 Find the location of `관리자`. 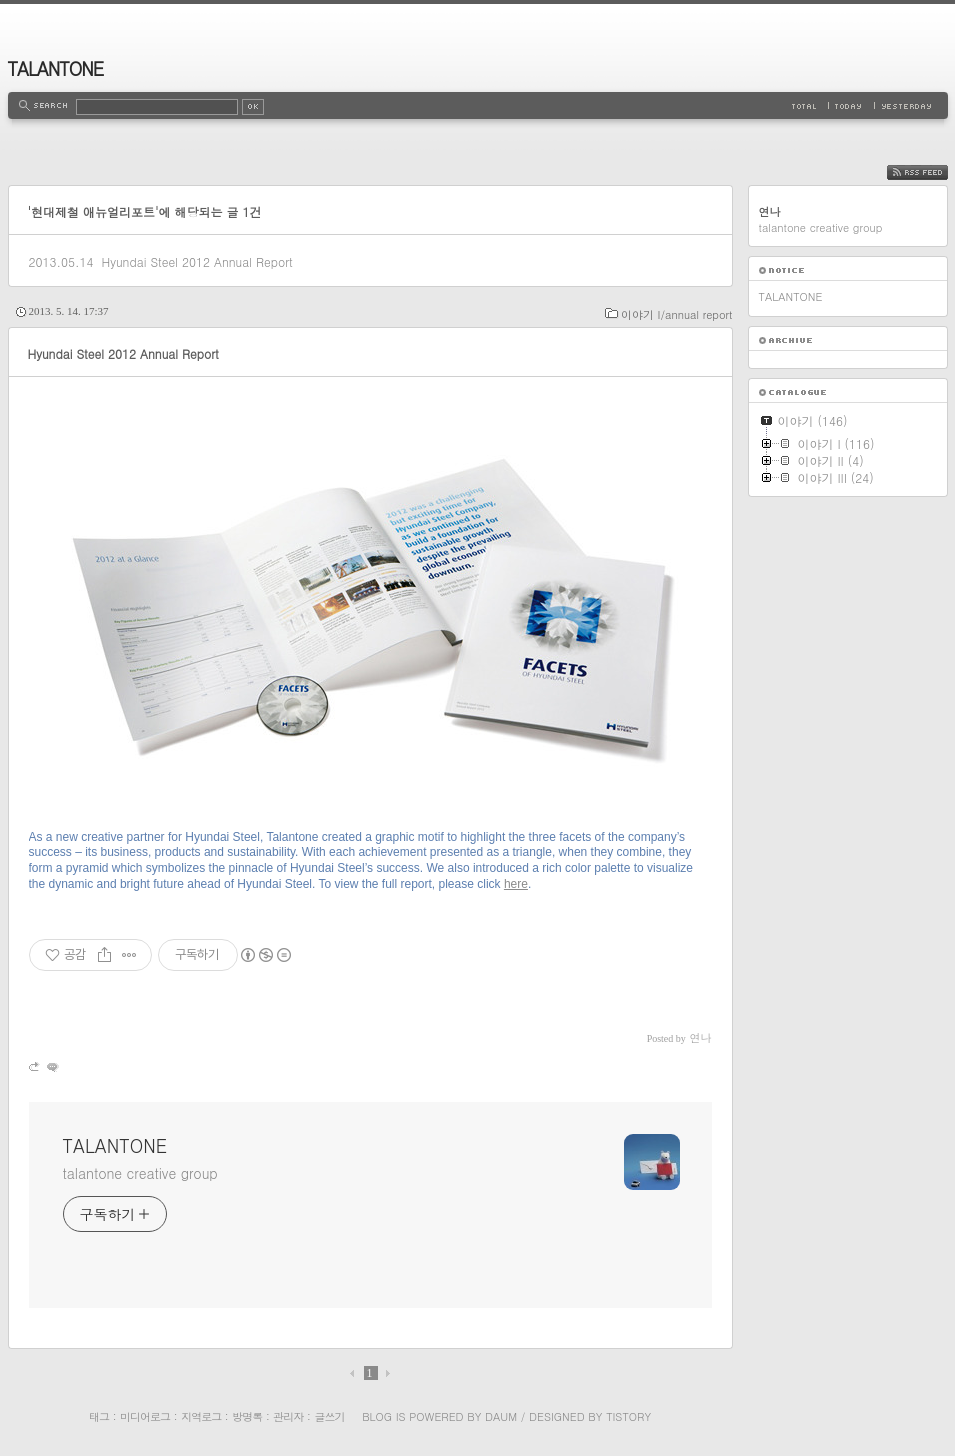

관리자 is located at coordinates (288, 1416).